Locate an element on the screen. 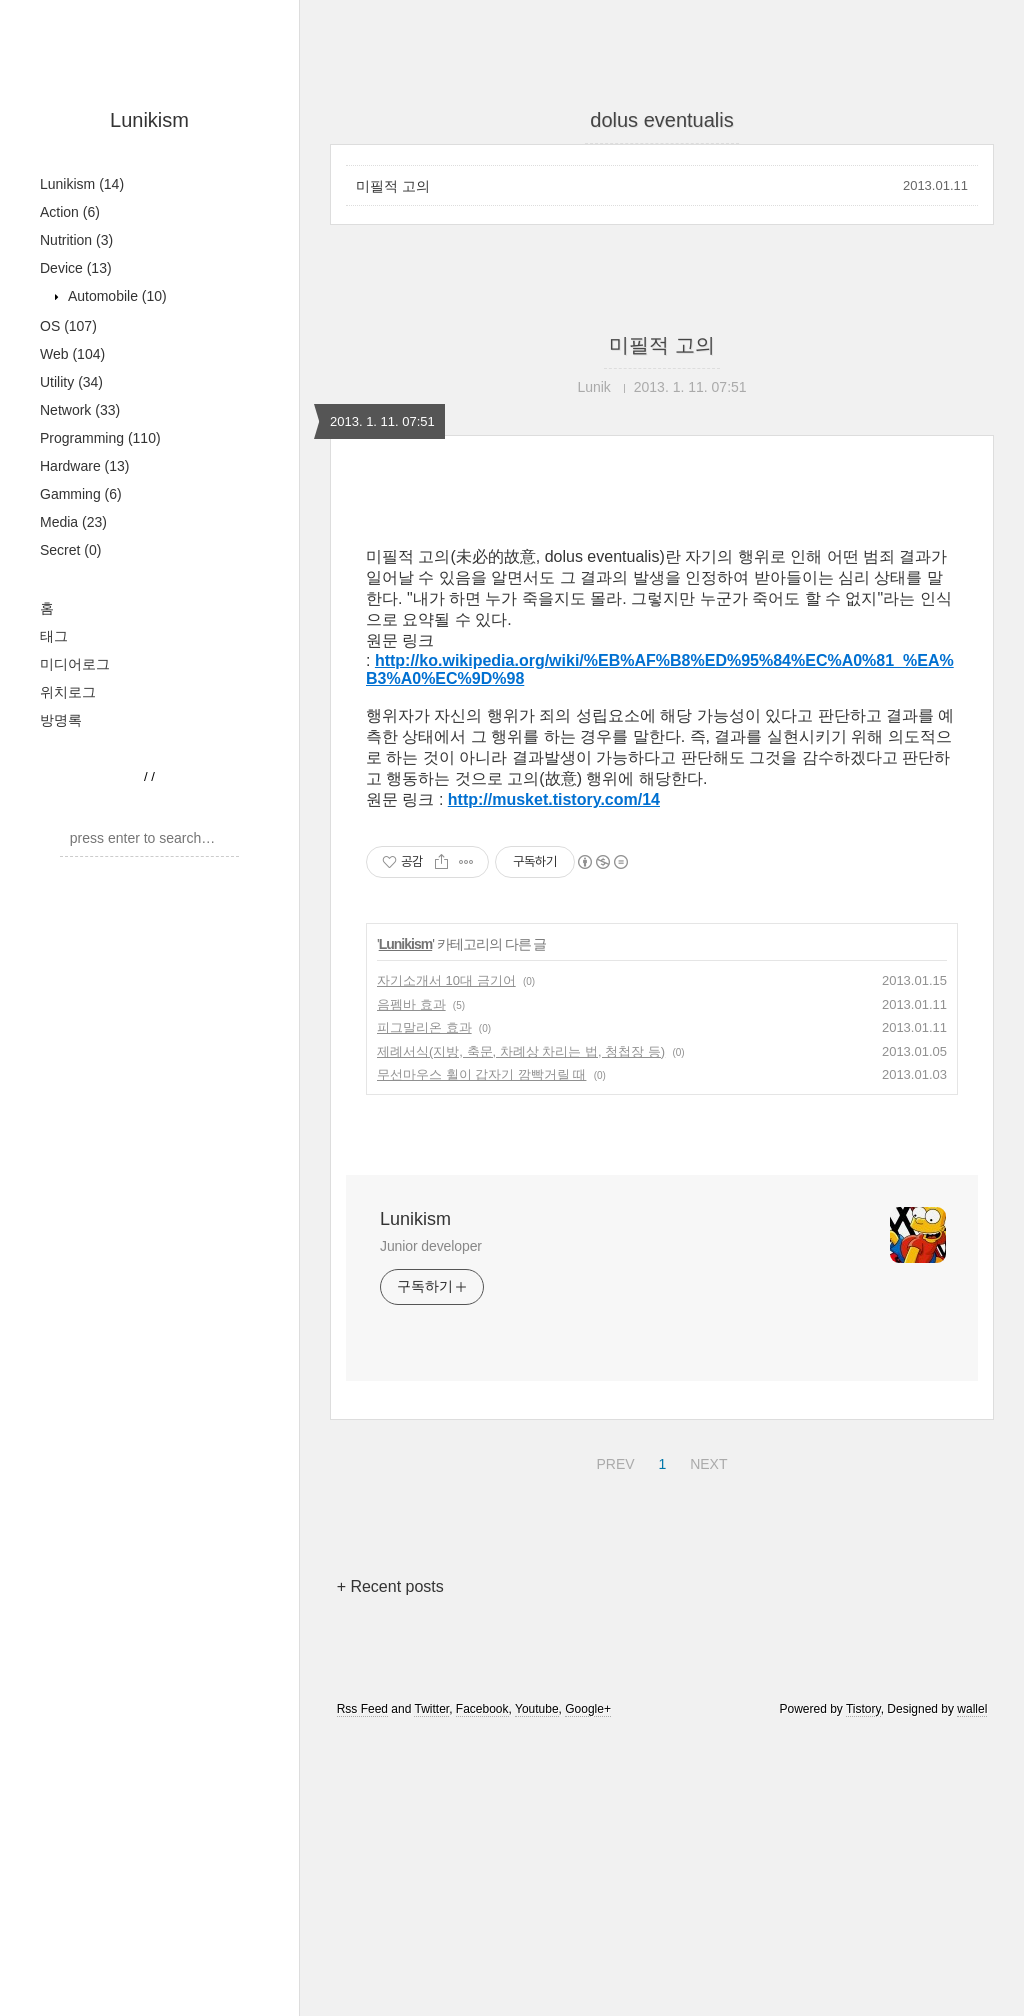 The height and width of the screenshot is (2016, 1024). 제례서식(지방, 축문, 차례상 차리는 법, 청첩장 등) is located at coordinates (521, 1051).